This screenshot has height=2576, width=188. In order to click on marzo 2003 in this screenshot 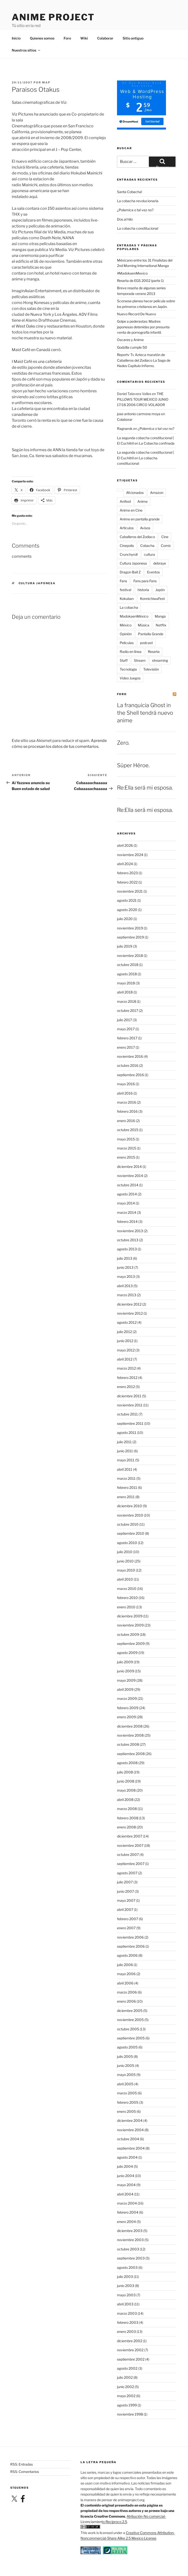, I will do `click(127, 2295)`.